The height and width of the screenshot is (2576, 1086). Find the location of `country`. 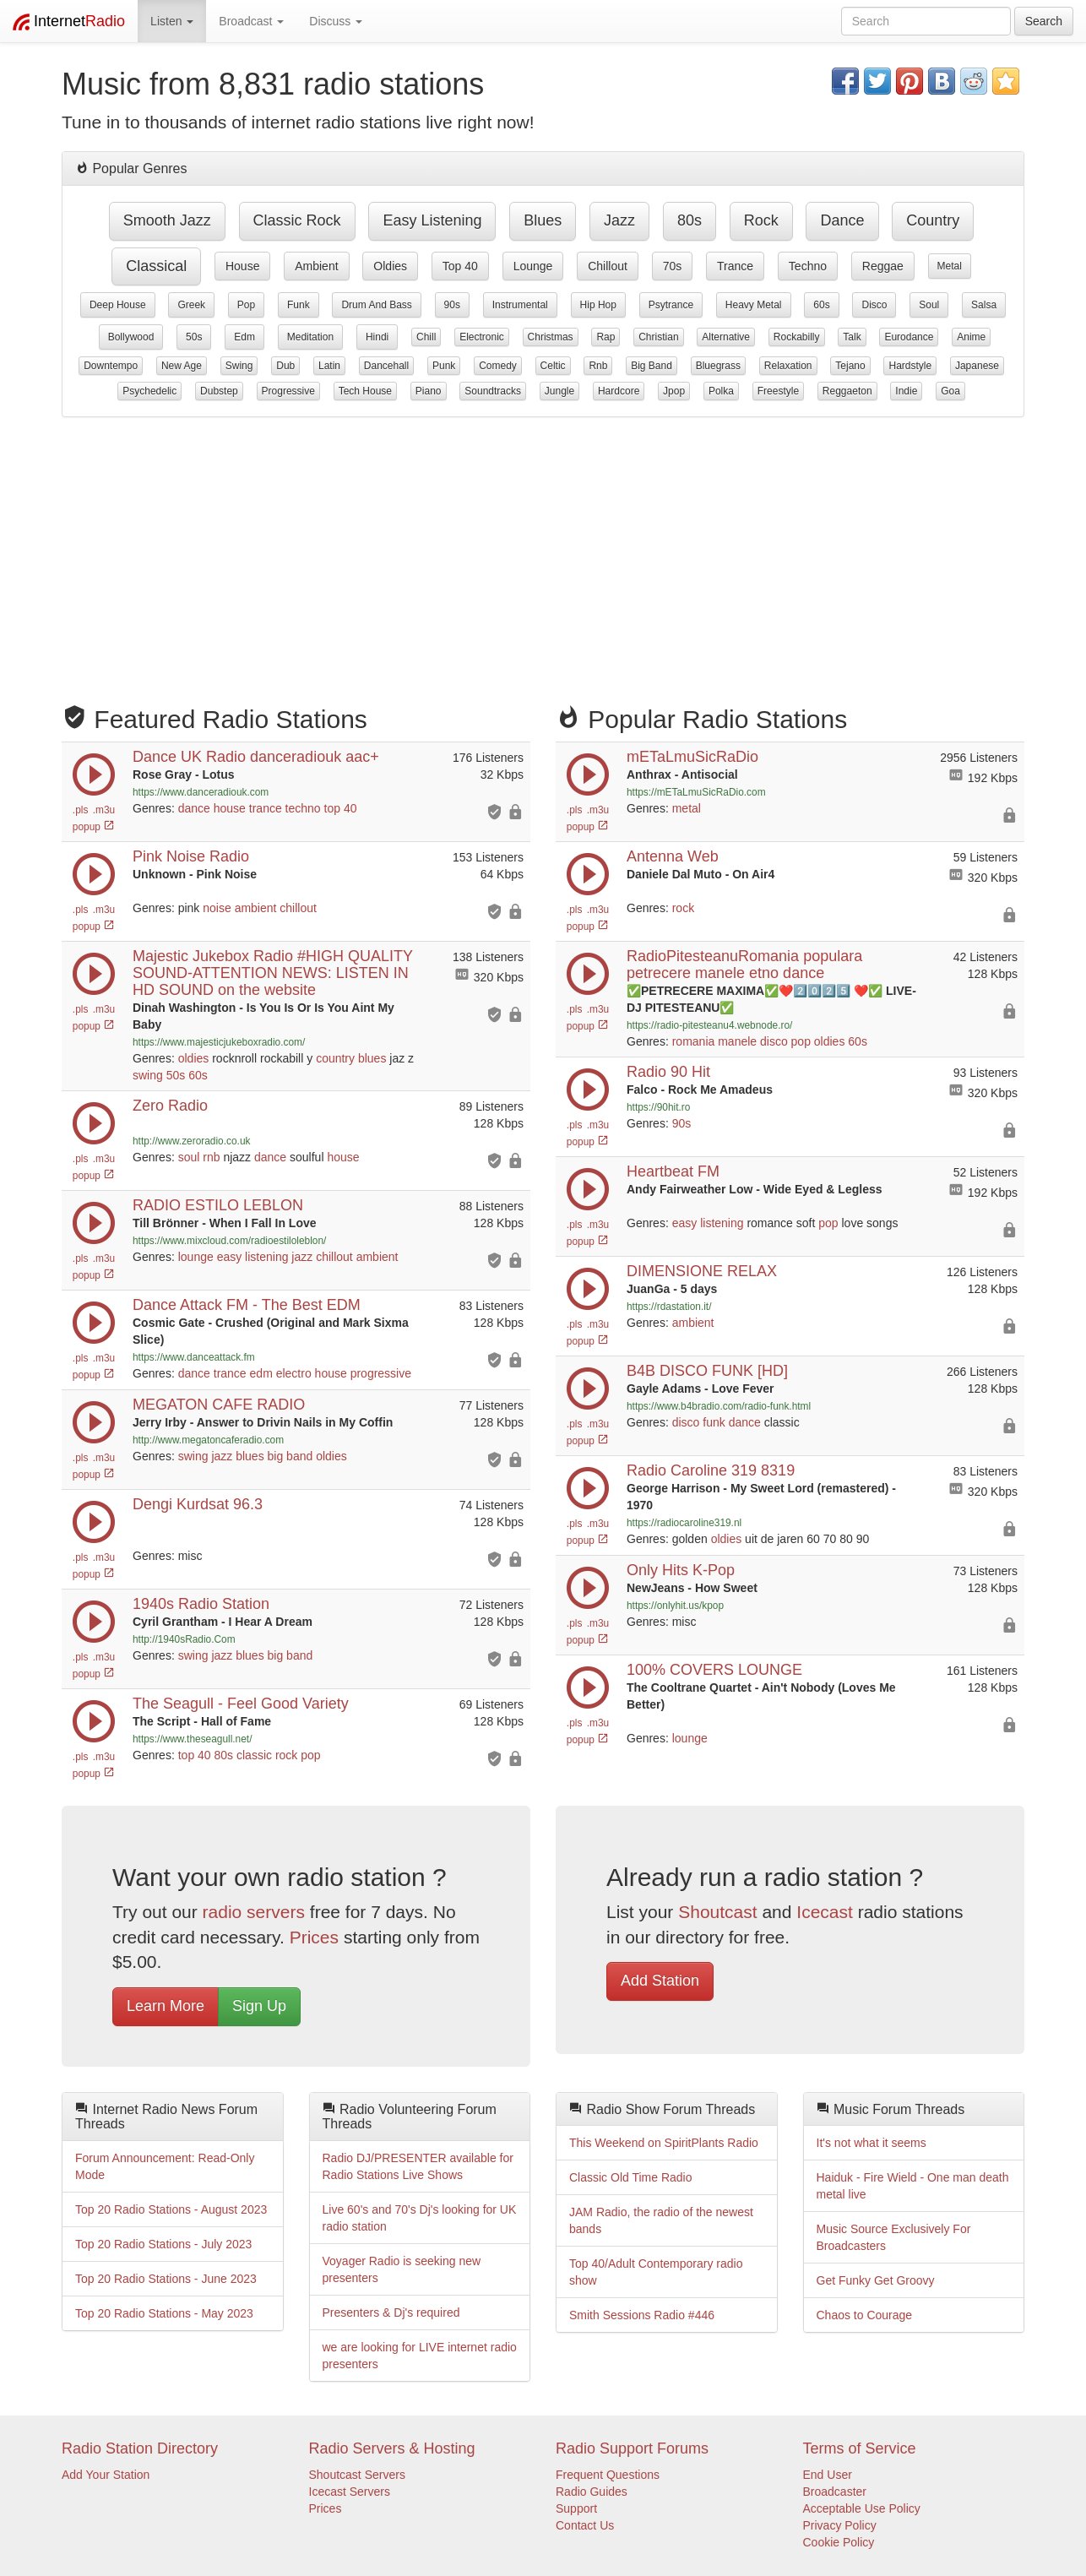

country is located at coordinates (932, 220).